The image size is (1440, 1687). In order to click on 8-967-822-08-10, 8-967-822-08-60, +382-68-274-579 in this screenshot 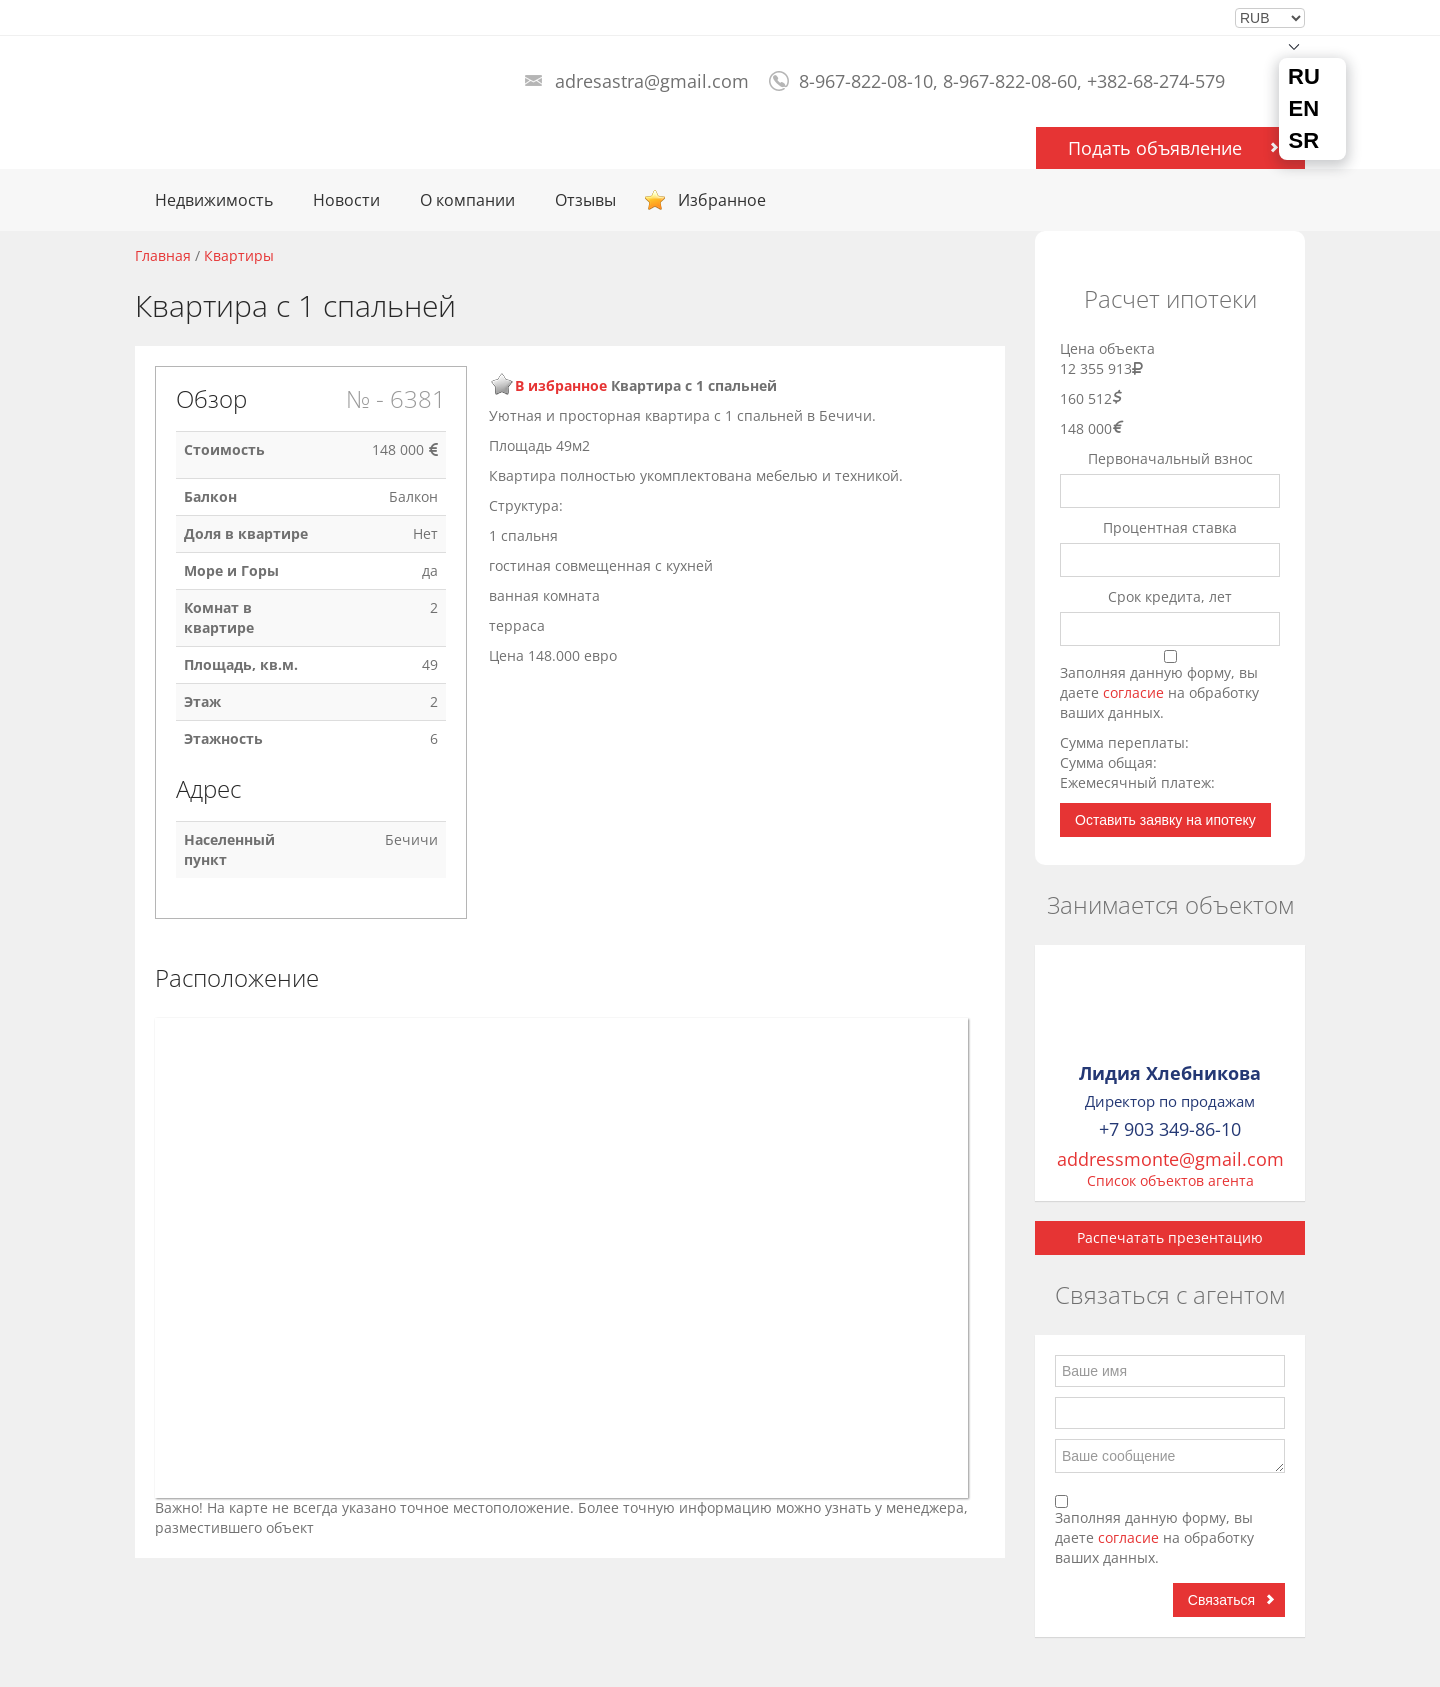, I will do `click(1012, 81)`.